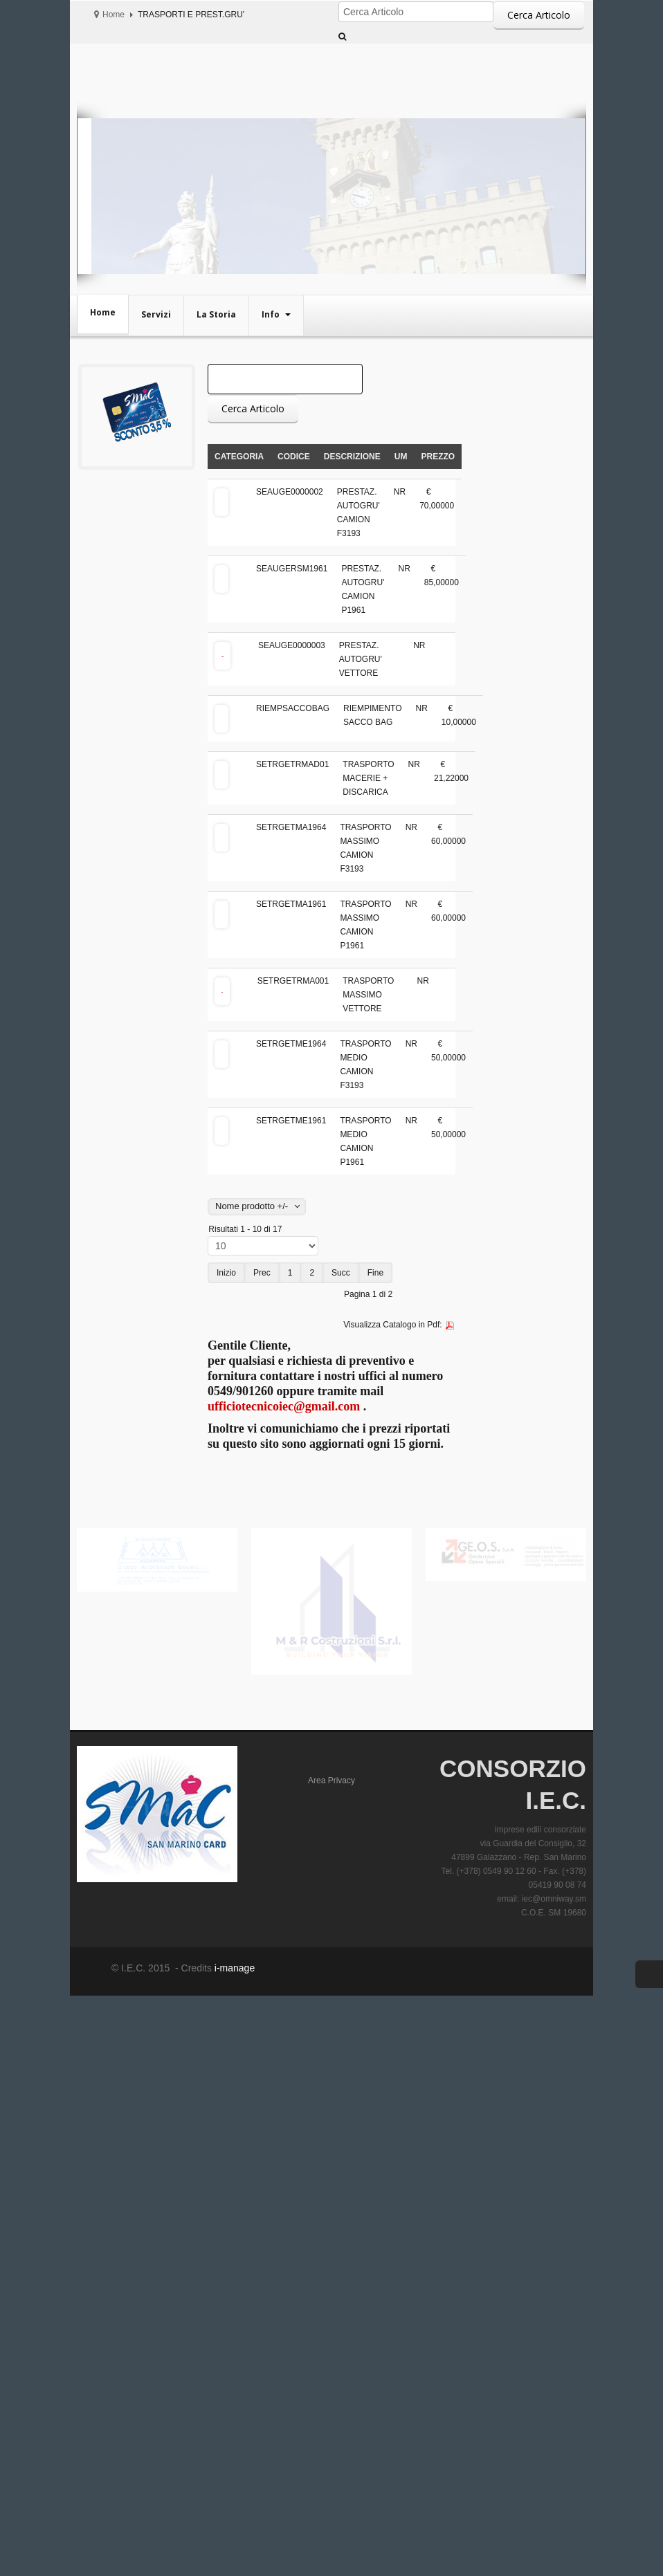 This screenshot has height=2576, width=663. What do you see at coordinates (216, 314) in the screenshot?
I see `La Storia` at bounding box center [216, 314].